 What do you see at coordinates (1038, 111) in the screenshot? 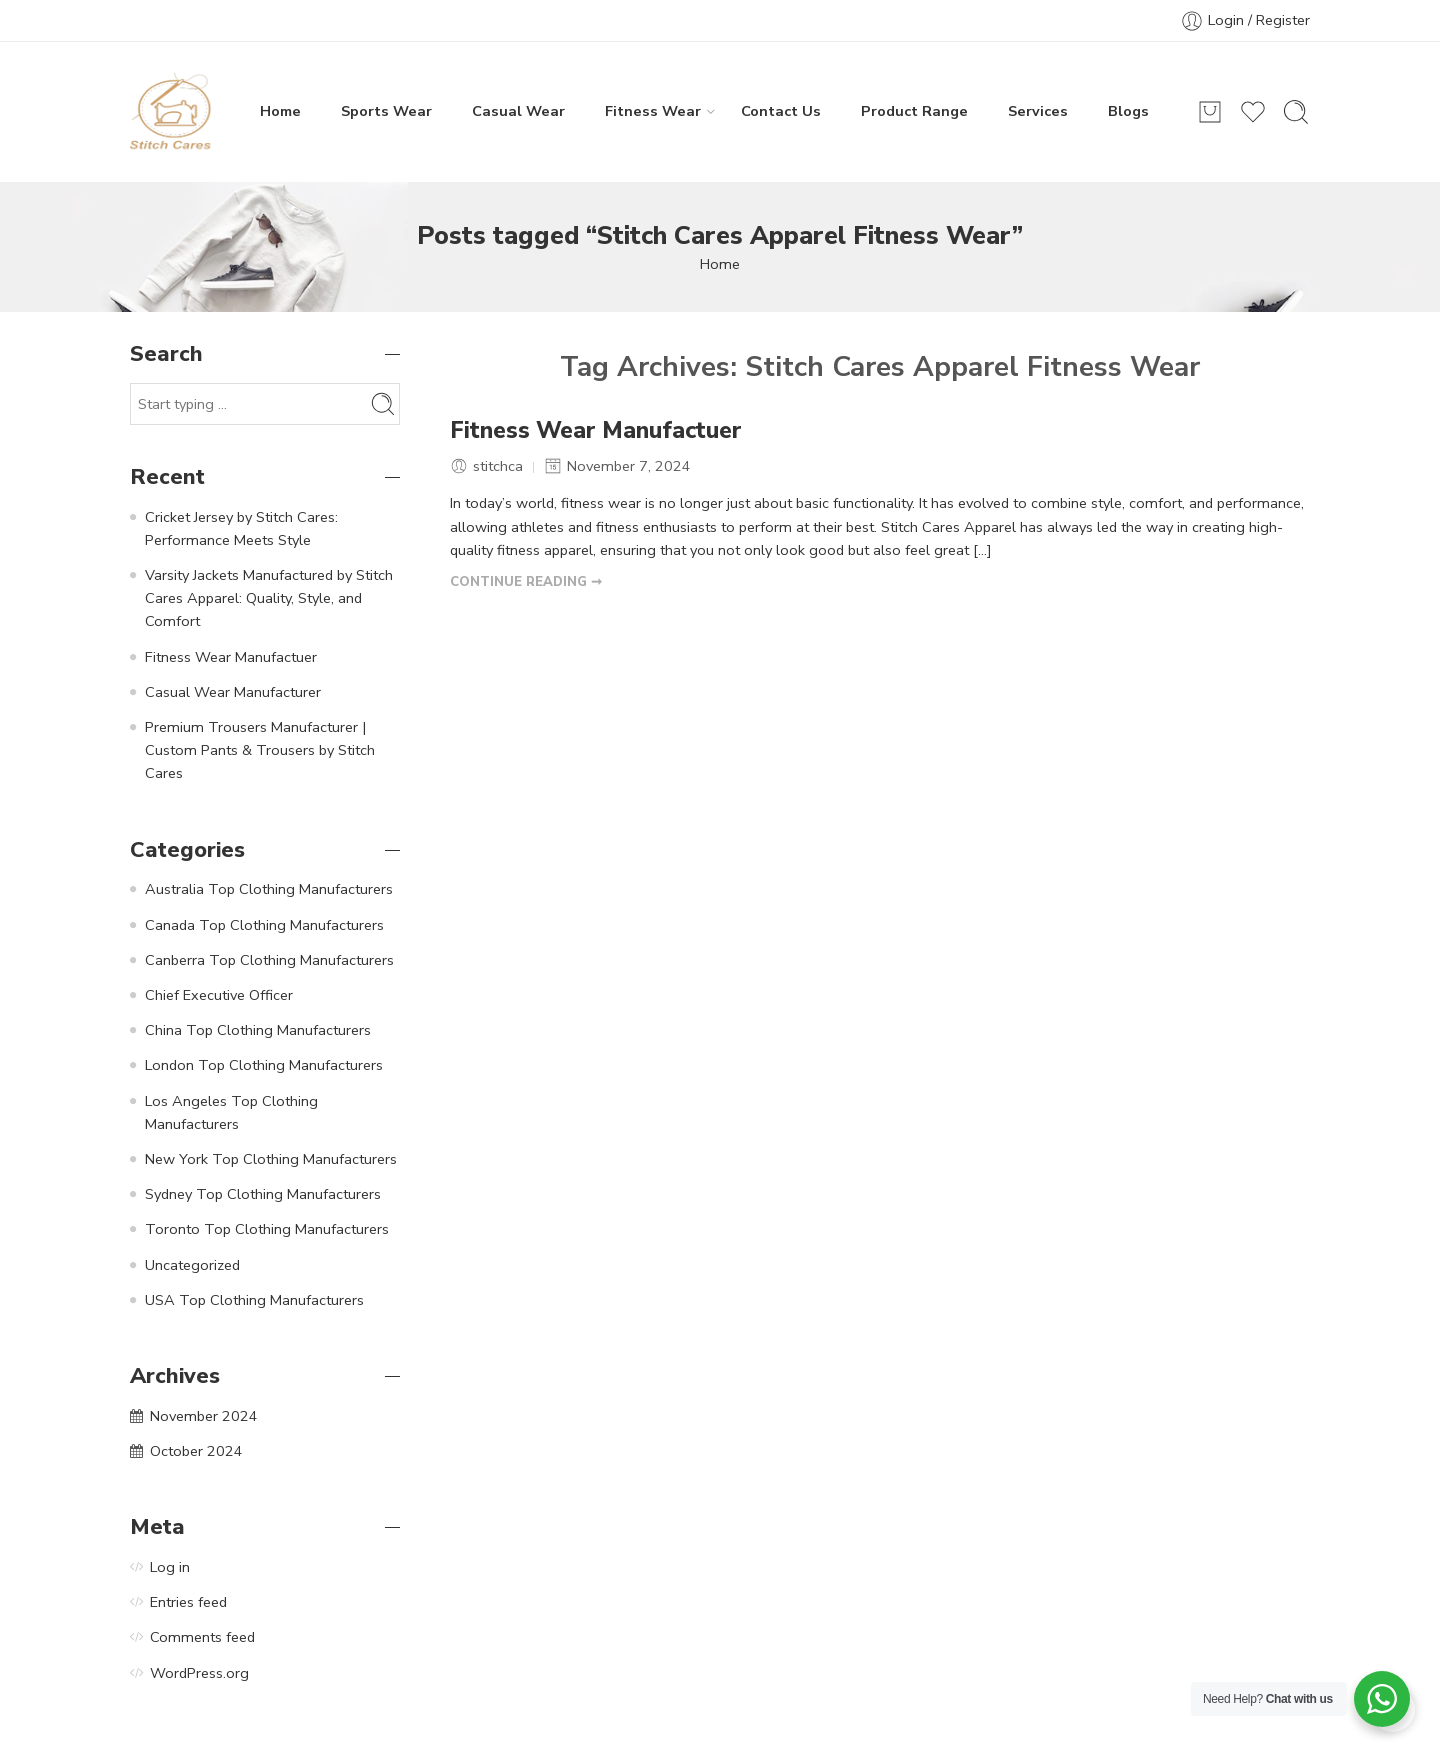
I see `Services` at bounding box center [1038, 111].